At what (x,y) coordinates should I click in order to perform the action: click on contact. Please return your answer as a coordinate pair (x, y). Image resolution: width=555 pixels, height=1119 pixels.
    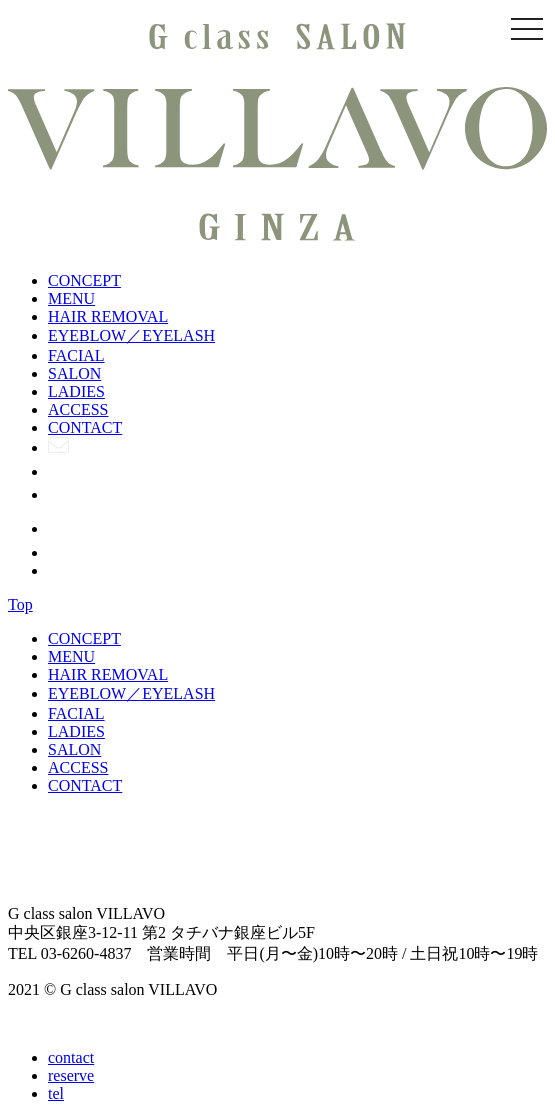
    Looking at the image, I should click on (71, 1057).